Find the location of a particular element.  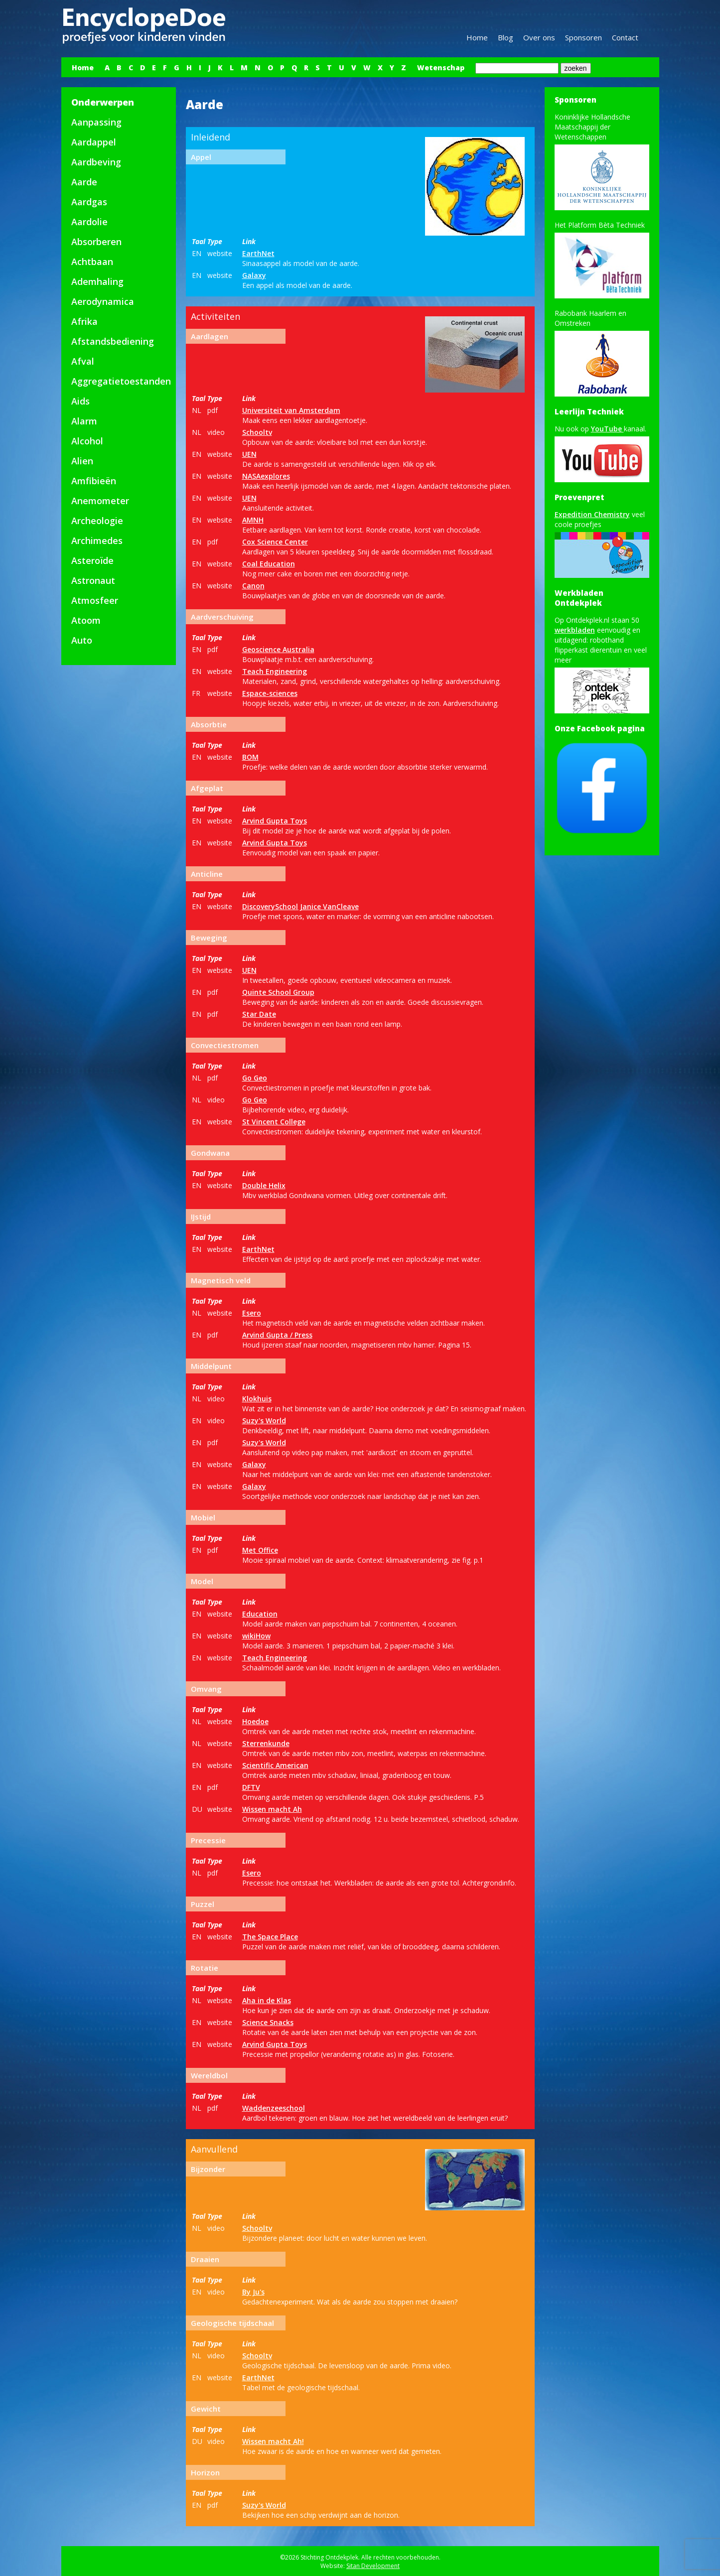

Anemometer is located at coordinates (100, 501).